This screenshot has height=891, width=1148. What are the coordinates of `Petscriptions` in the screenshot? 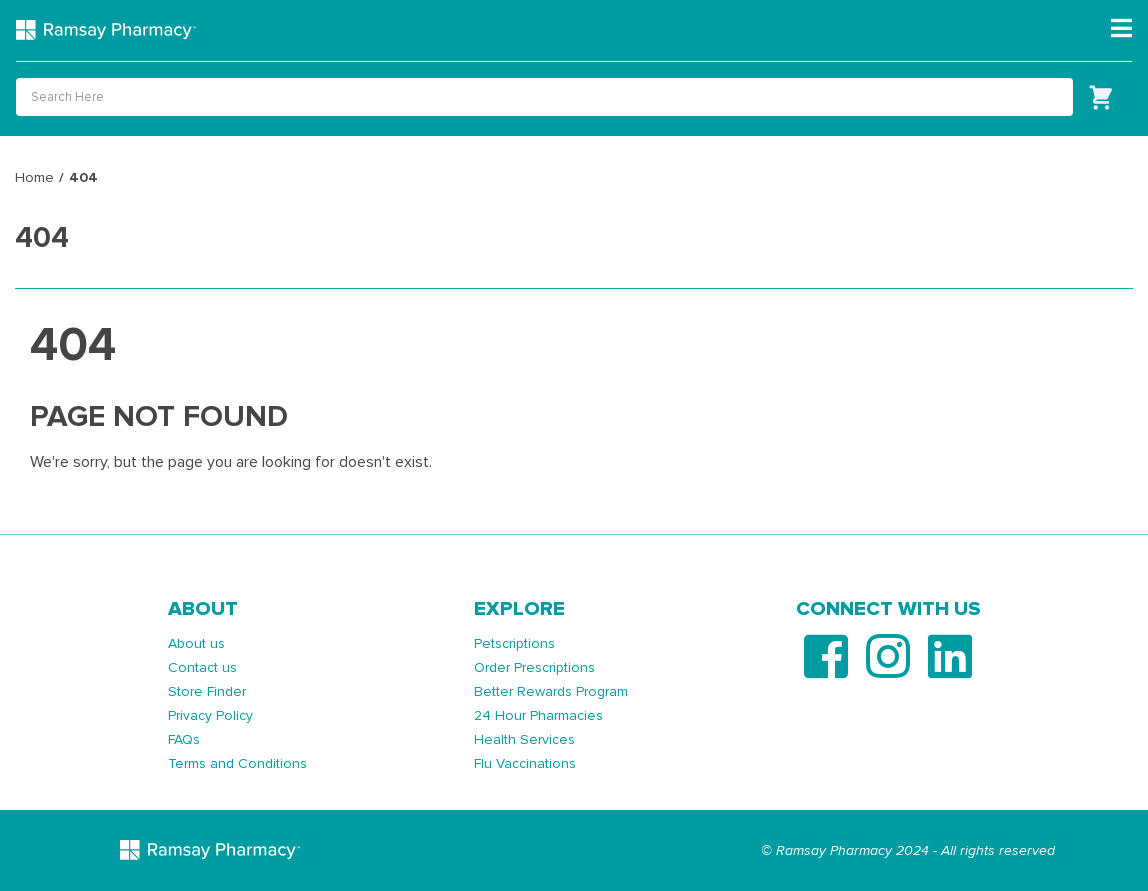 It's located at (514, 643).